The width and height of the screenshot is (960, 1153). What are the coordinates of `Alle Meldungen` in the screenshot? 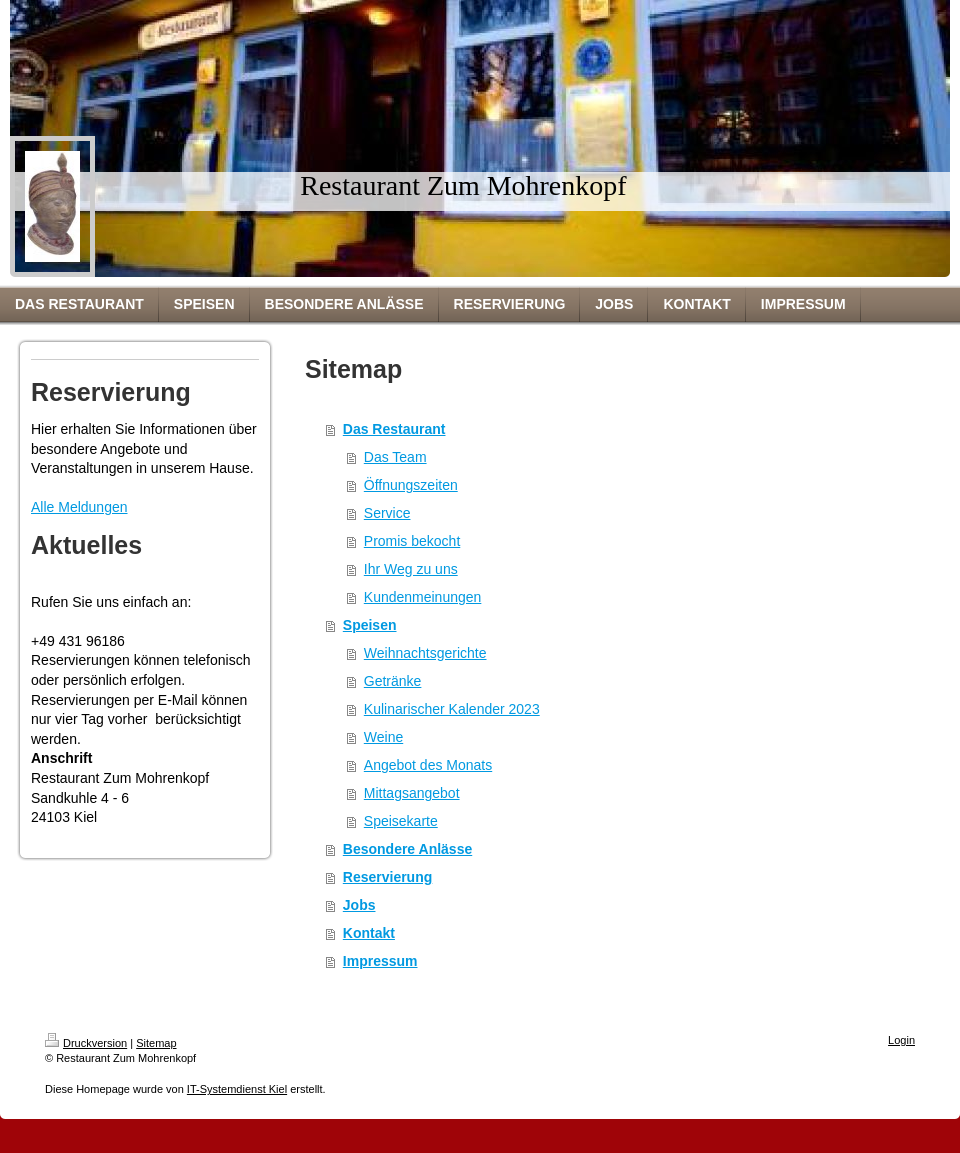 It's located at (79, 507).